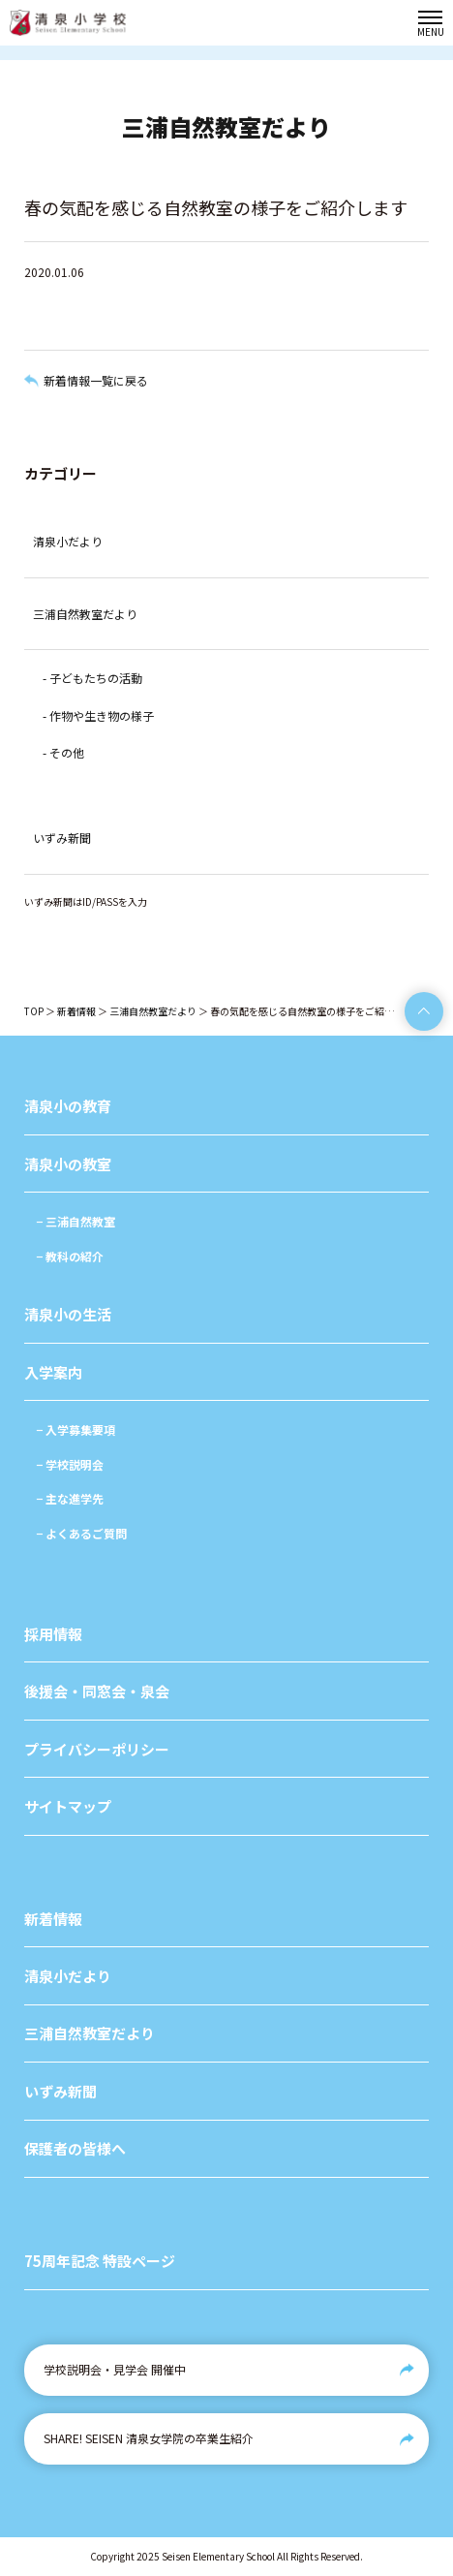 The height and width of the screenshot is (2576, 453). What do you see at coordinates (67, 1314) in the screenshot?
I see `清泉小の生活` at bounding box center [67, 1314].